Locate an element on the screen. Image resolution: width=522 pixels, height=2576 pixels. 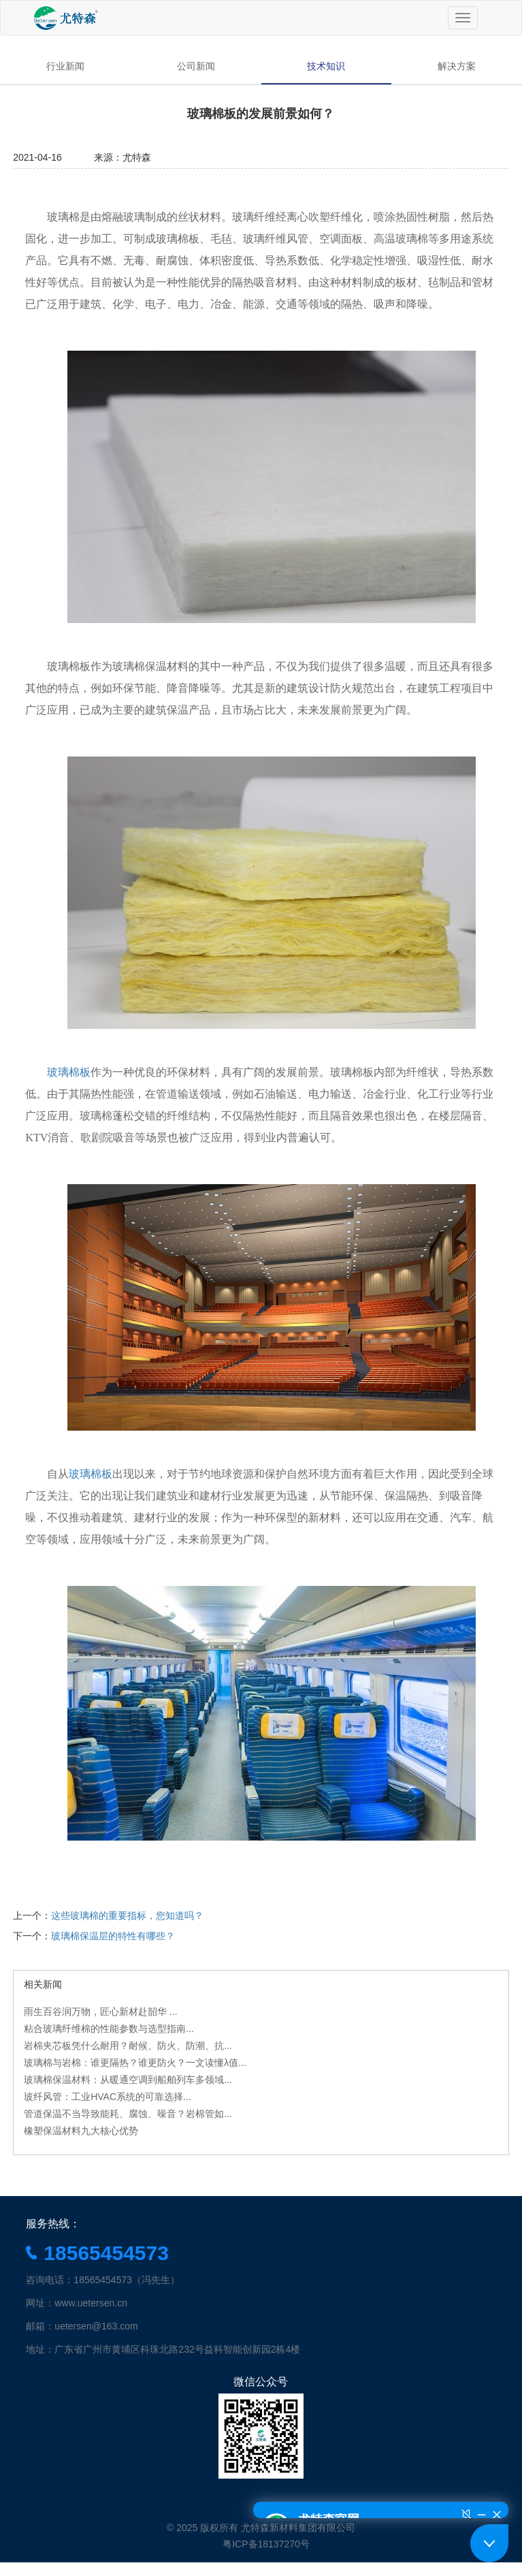
玻璃棉保温材料：从暖通空调到船舶列车多领域... is located at coordinates (128, 2079).